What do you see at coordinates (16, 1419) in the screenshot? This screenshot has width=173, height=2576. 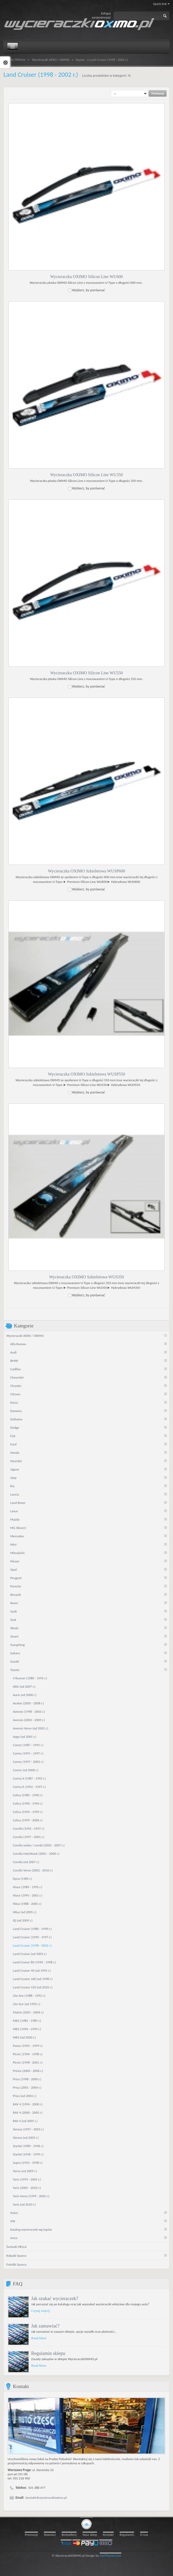 I see `Daihatsu` at bounding box center [16, 1419].